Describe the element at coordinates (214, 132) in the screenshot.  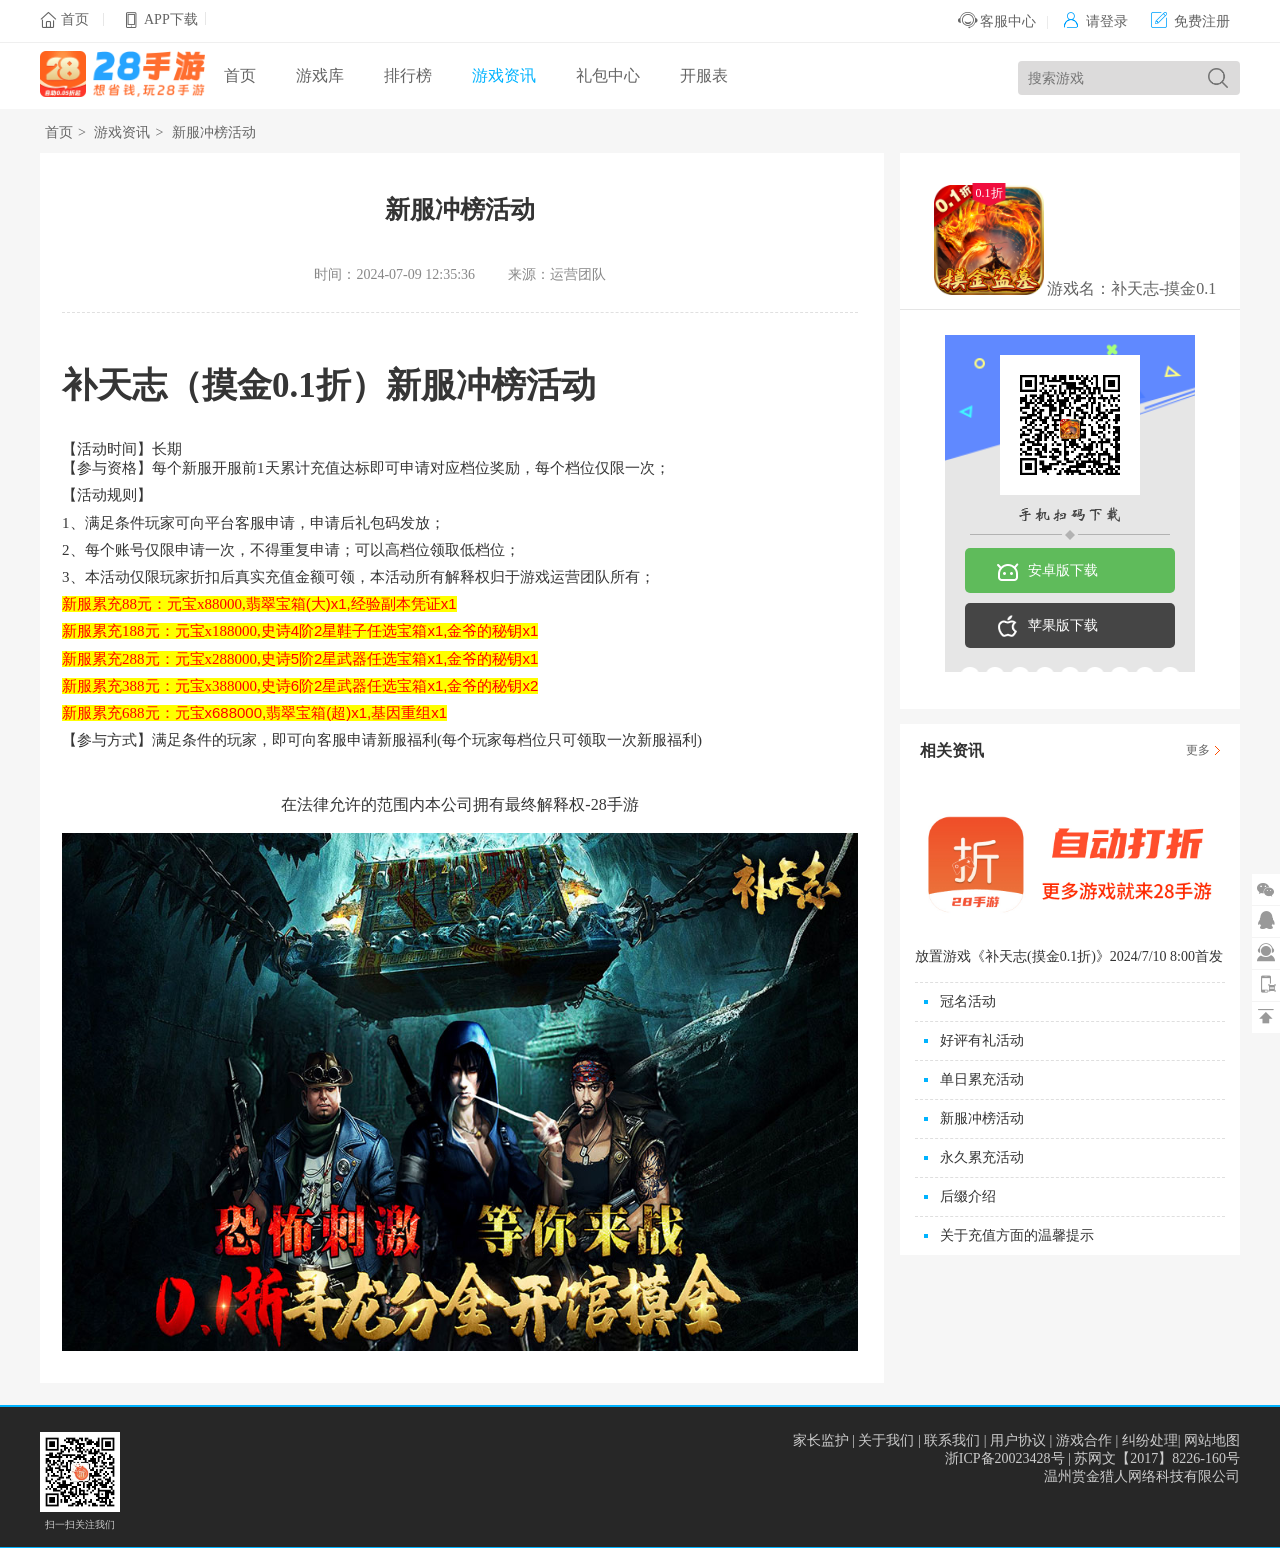
I see `新服冲榜活动` at that location.